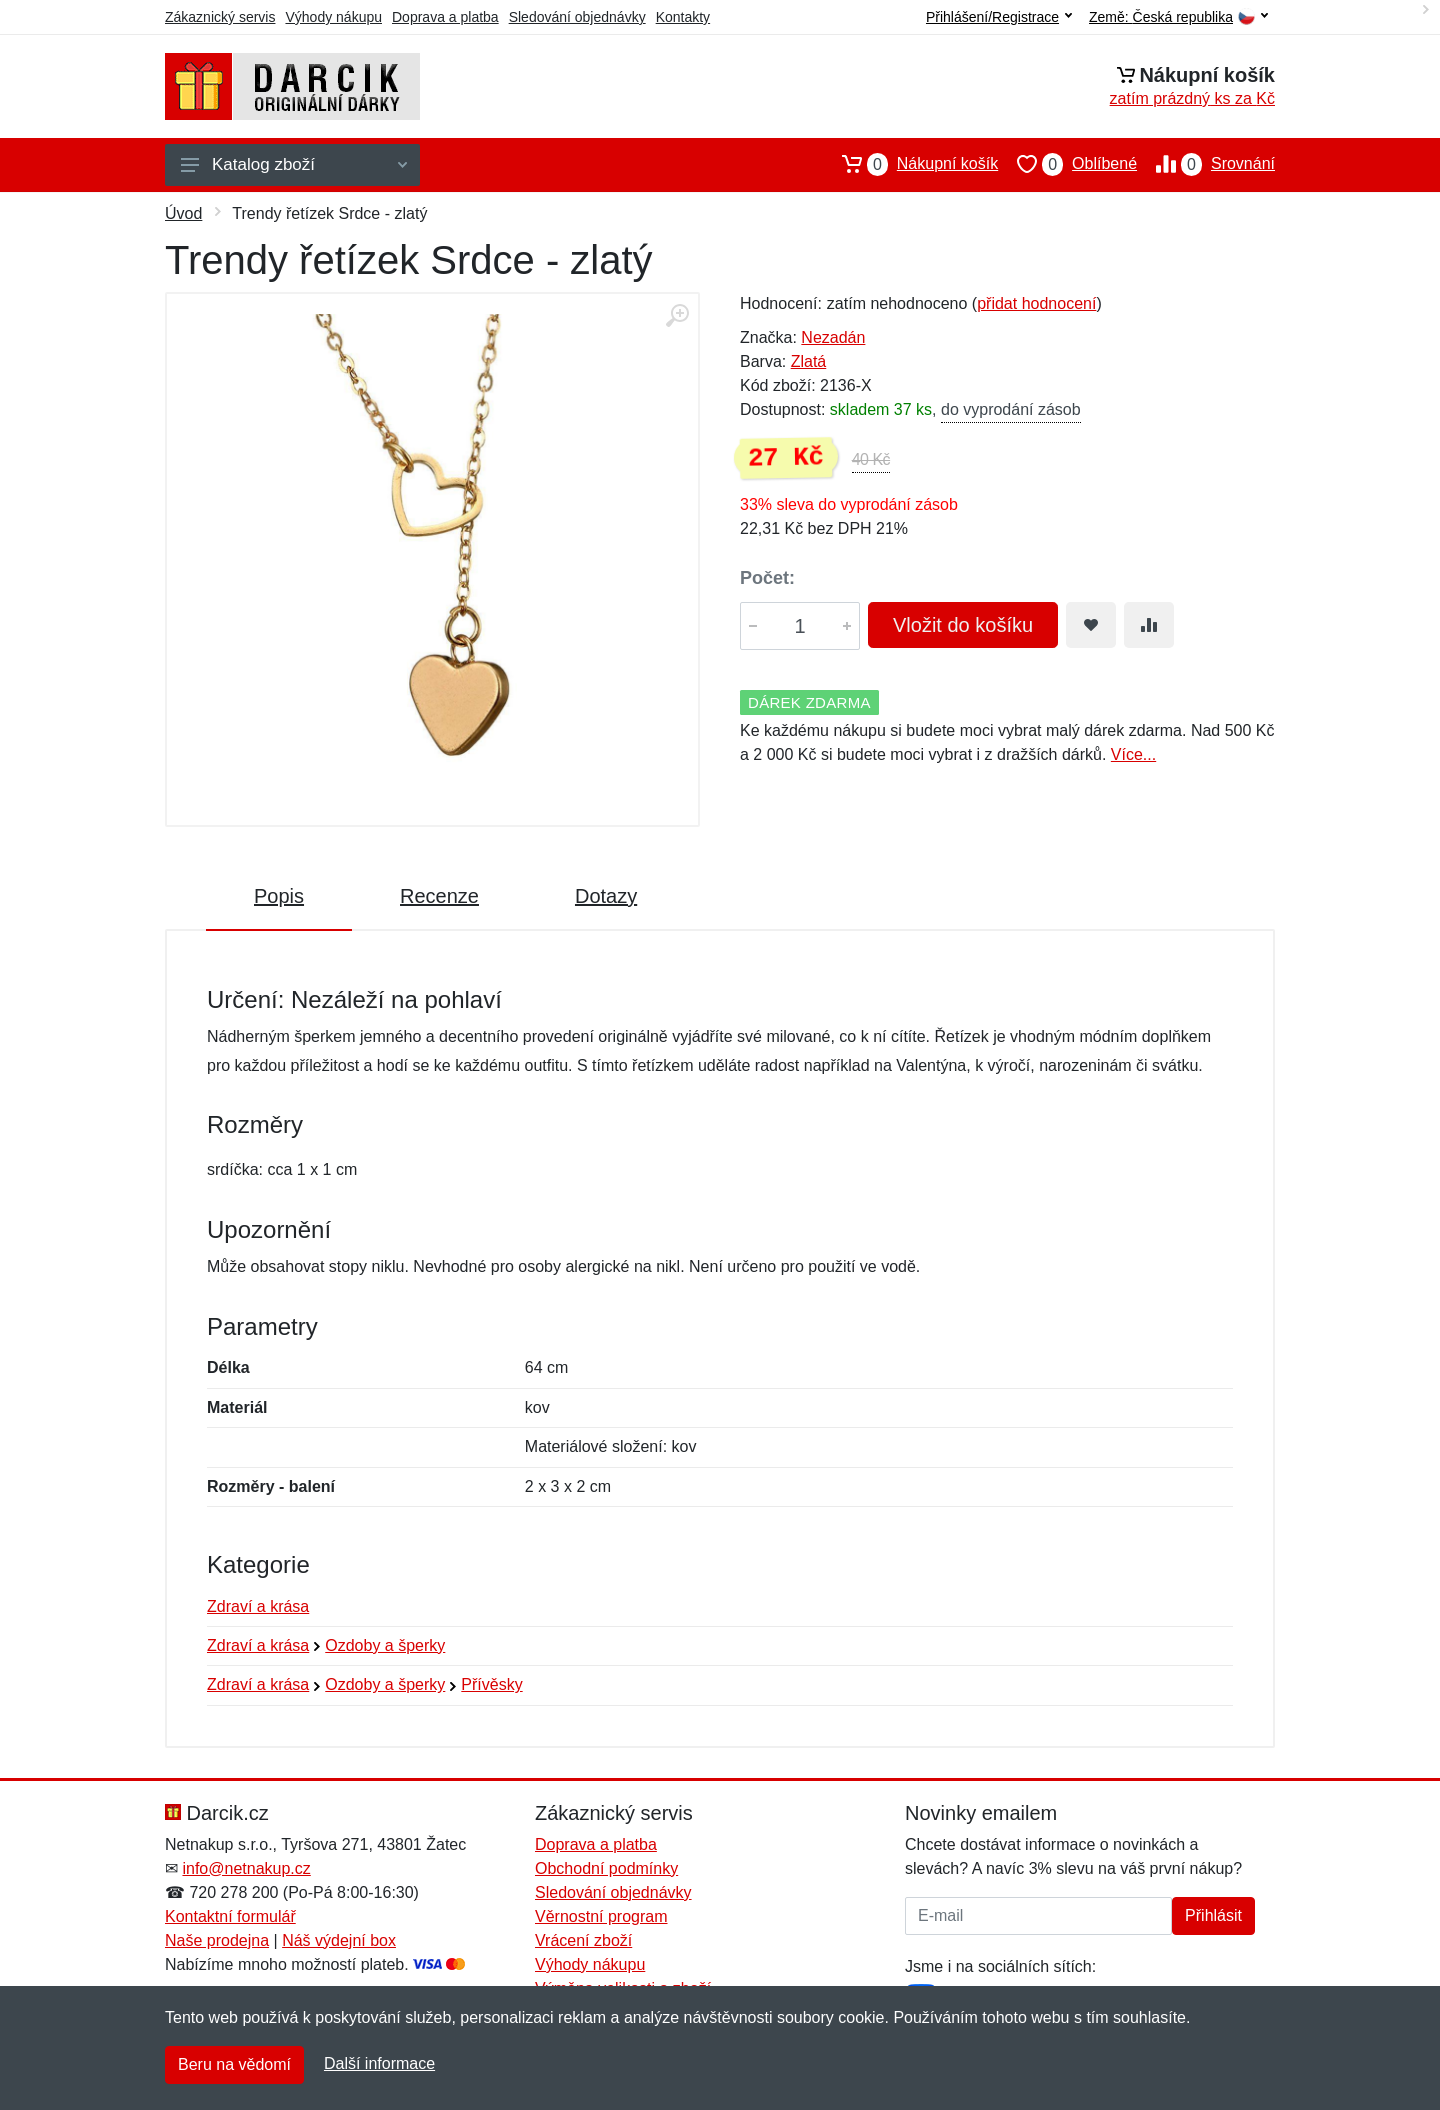  What do you see at coordinates (246, 1868) in the screenshot?
I see `info@netnakup.cz` at bounding box center [246, 1868].